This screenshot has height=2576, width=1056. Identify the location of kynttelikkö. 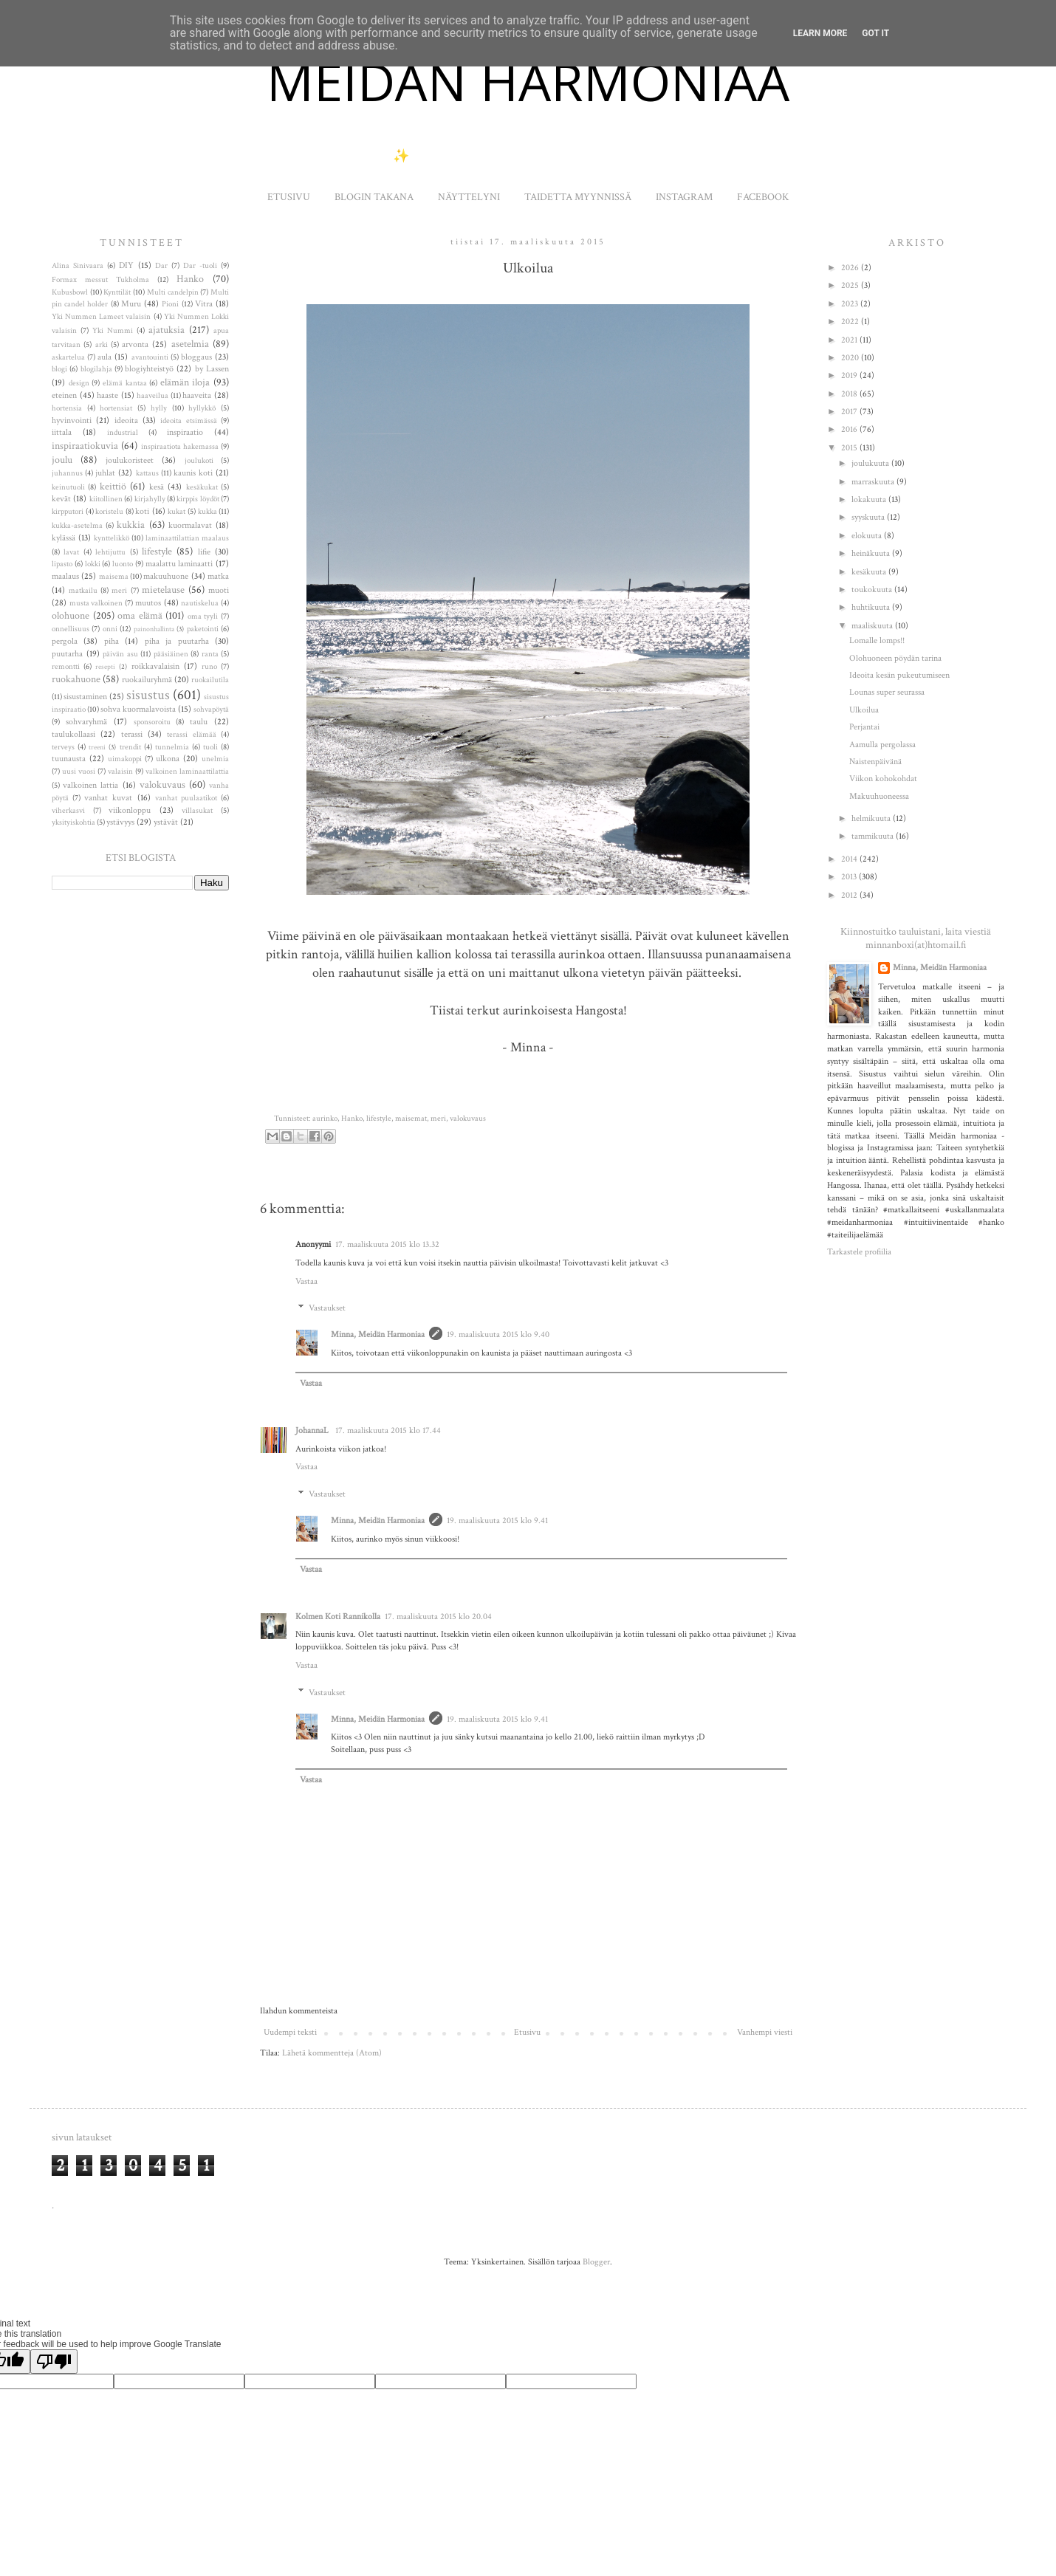
(111, 538).